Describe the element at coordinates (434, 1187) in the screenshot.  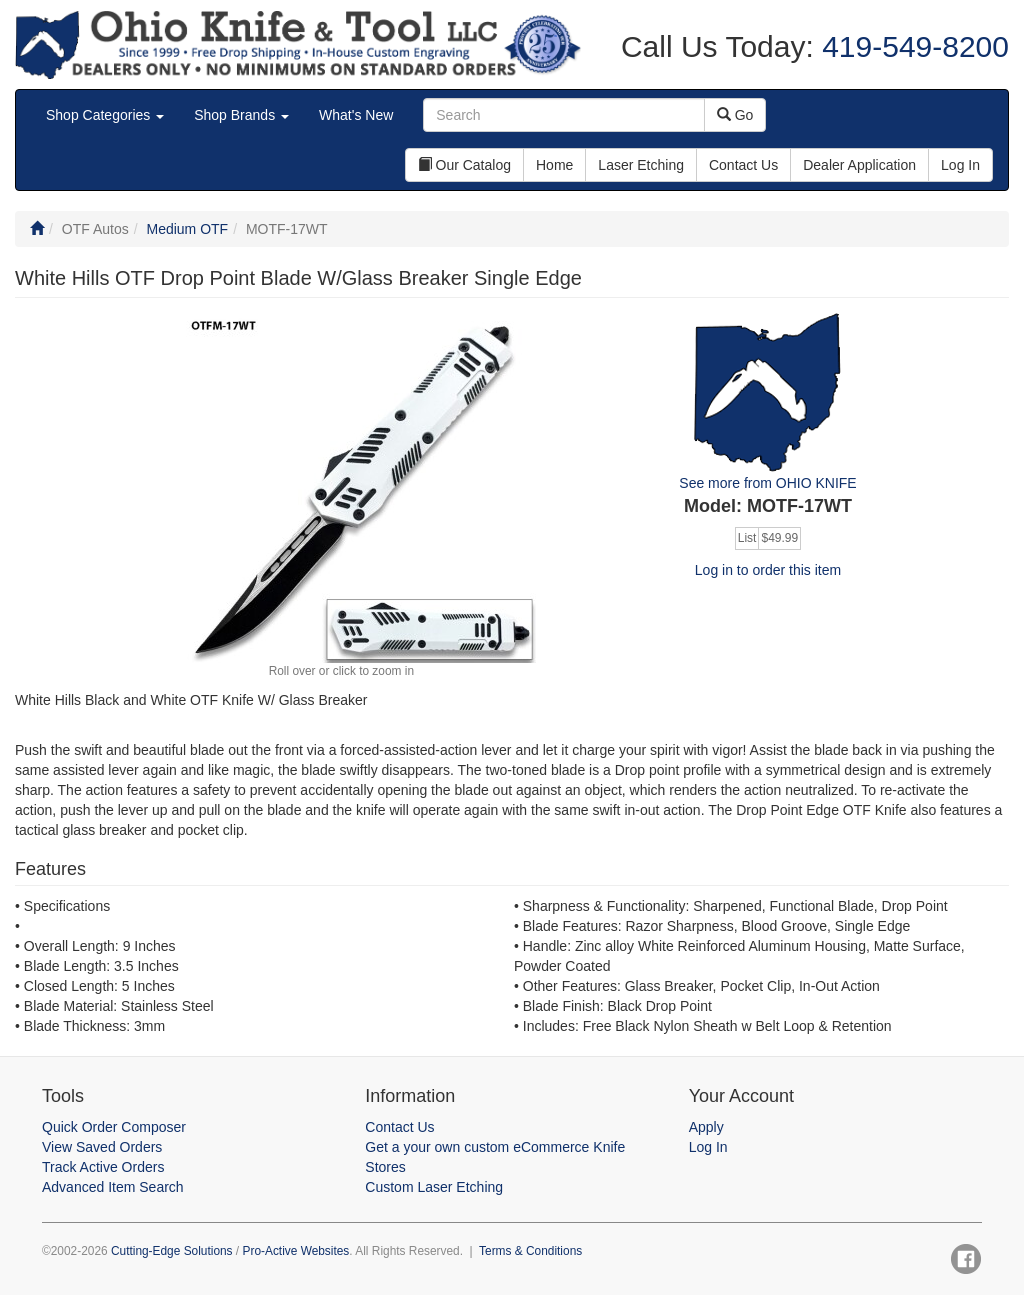
I see `Custom Laser Etching` at that location.